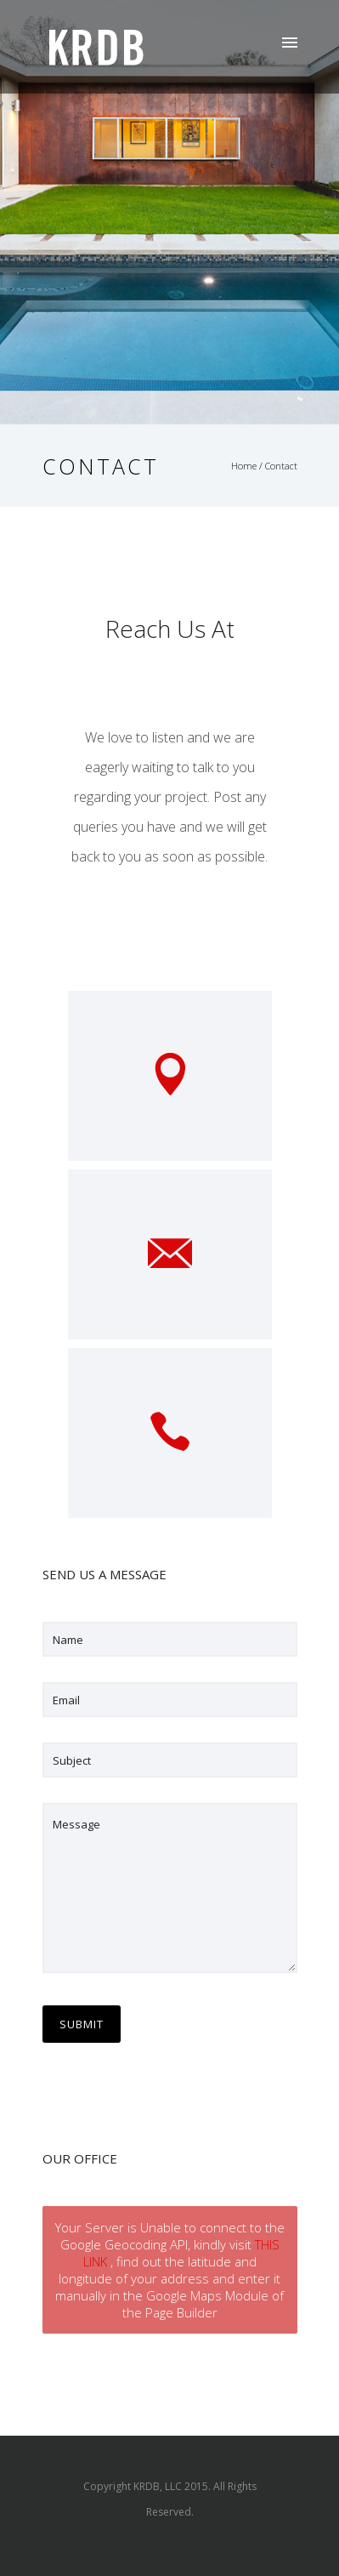 The image size is (339, 2576). Describe the element at coordinates (244, 465) in the screenshot. I see `Home` at that location.